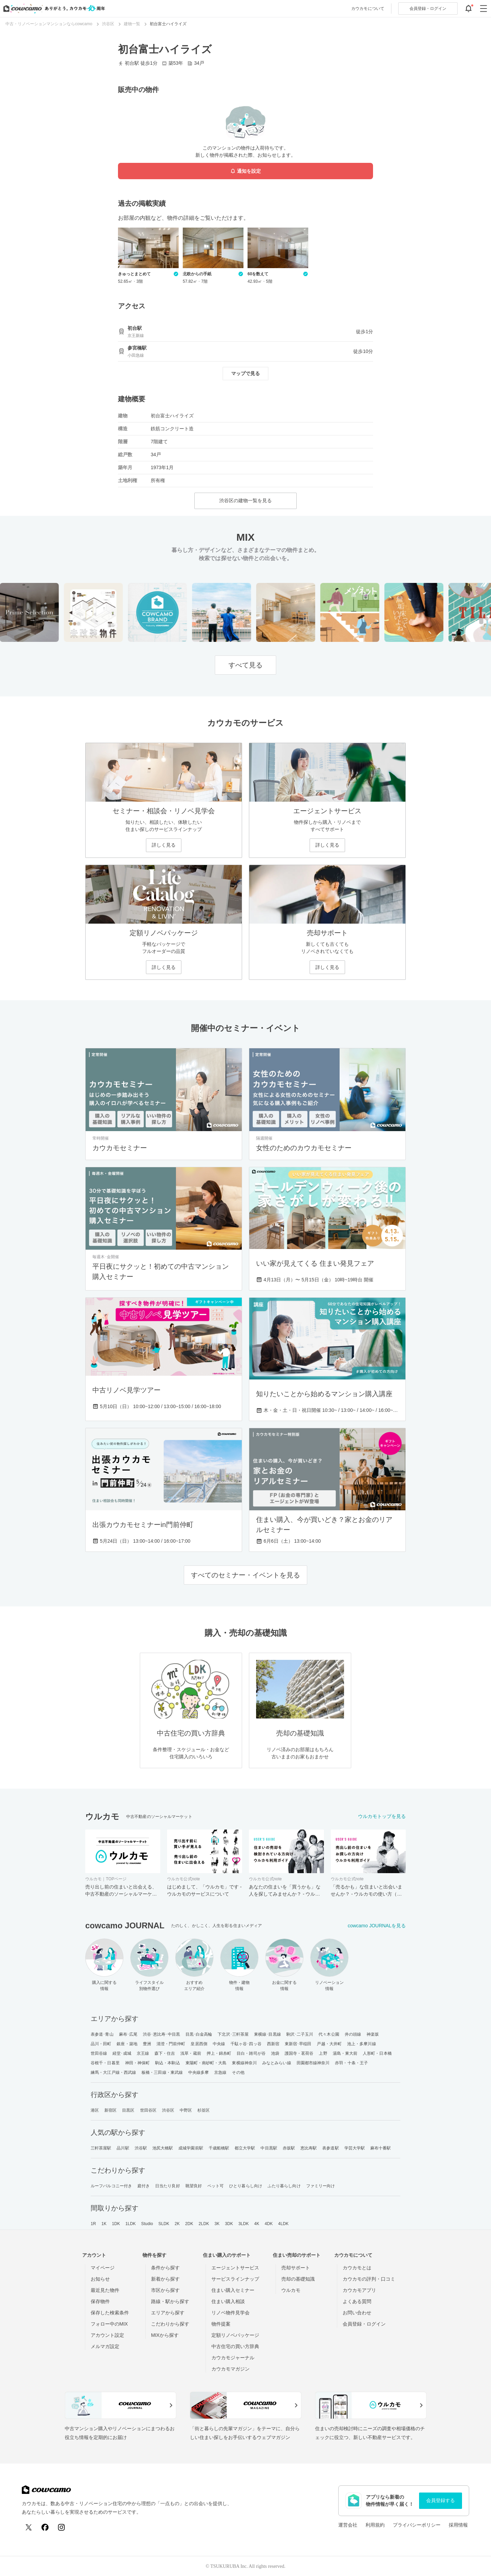 The width and height of the screenshot is (491, 2576). Describe the element at coordinates (105, 2063) in the screenshot. I see `谷根千・日暮里` at that location.